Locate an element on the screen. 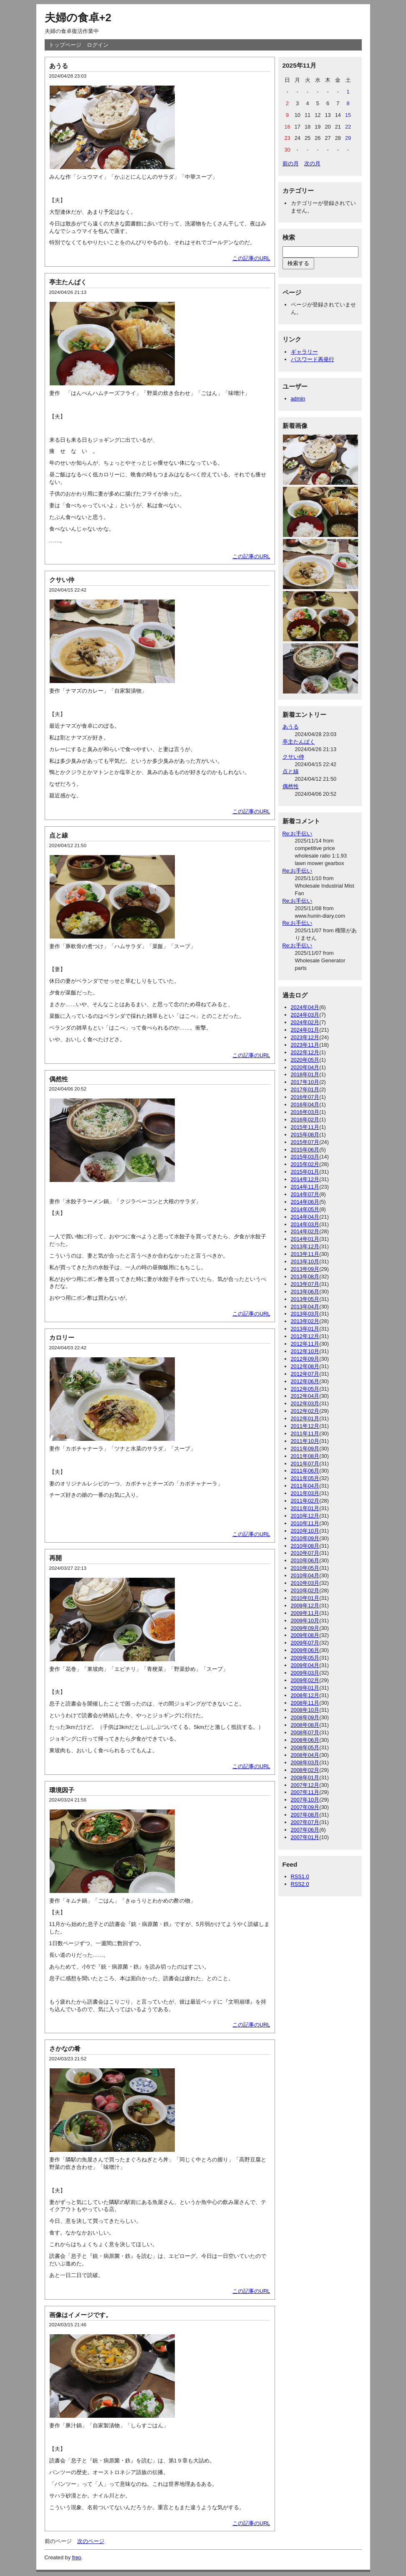 This screenshot has width=406, height=2576. 2011年11月 is located at coordinates (305, 1433).